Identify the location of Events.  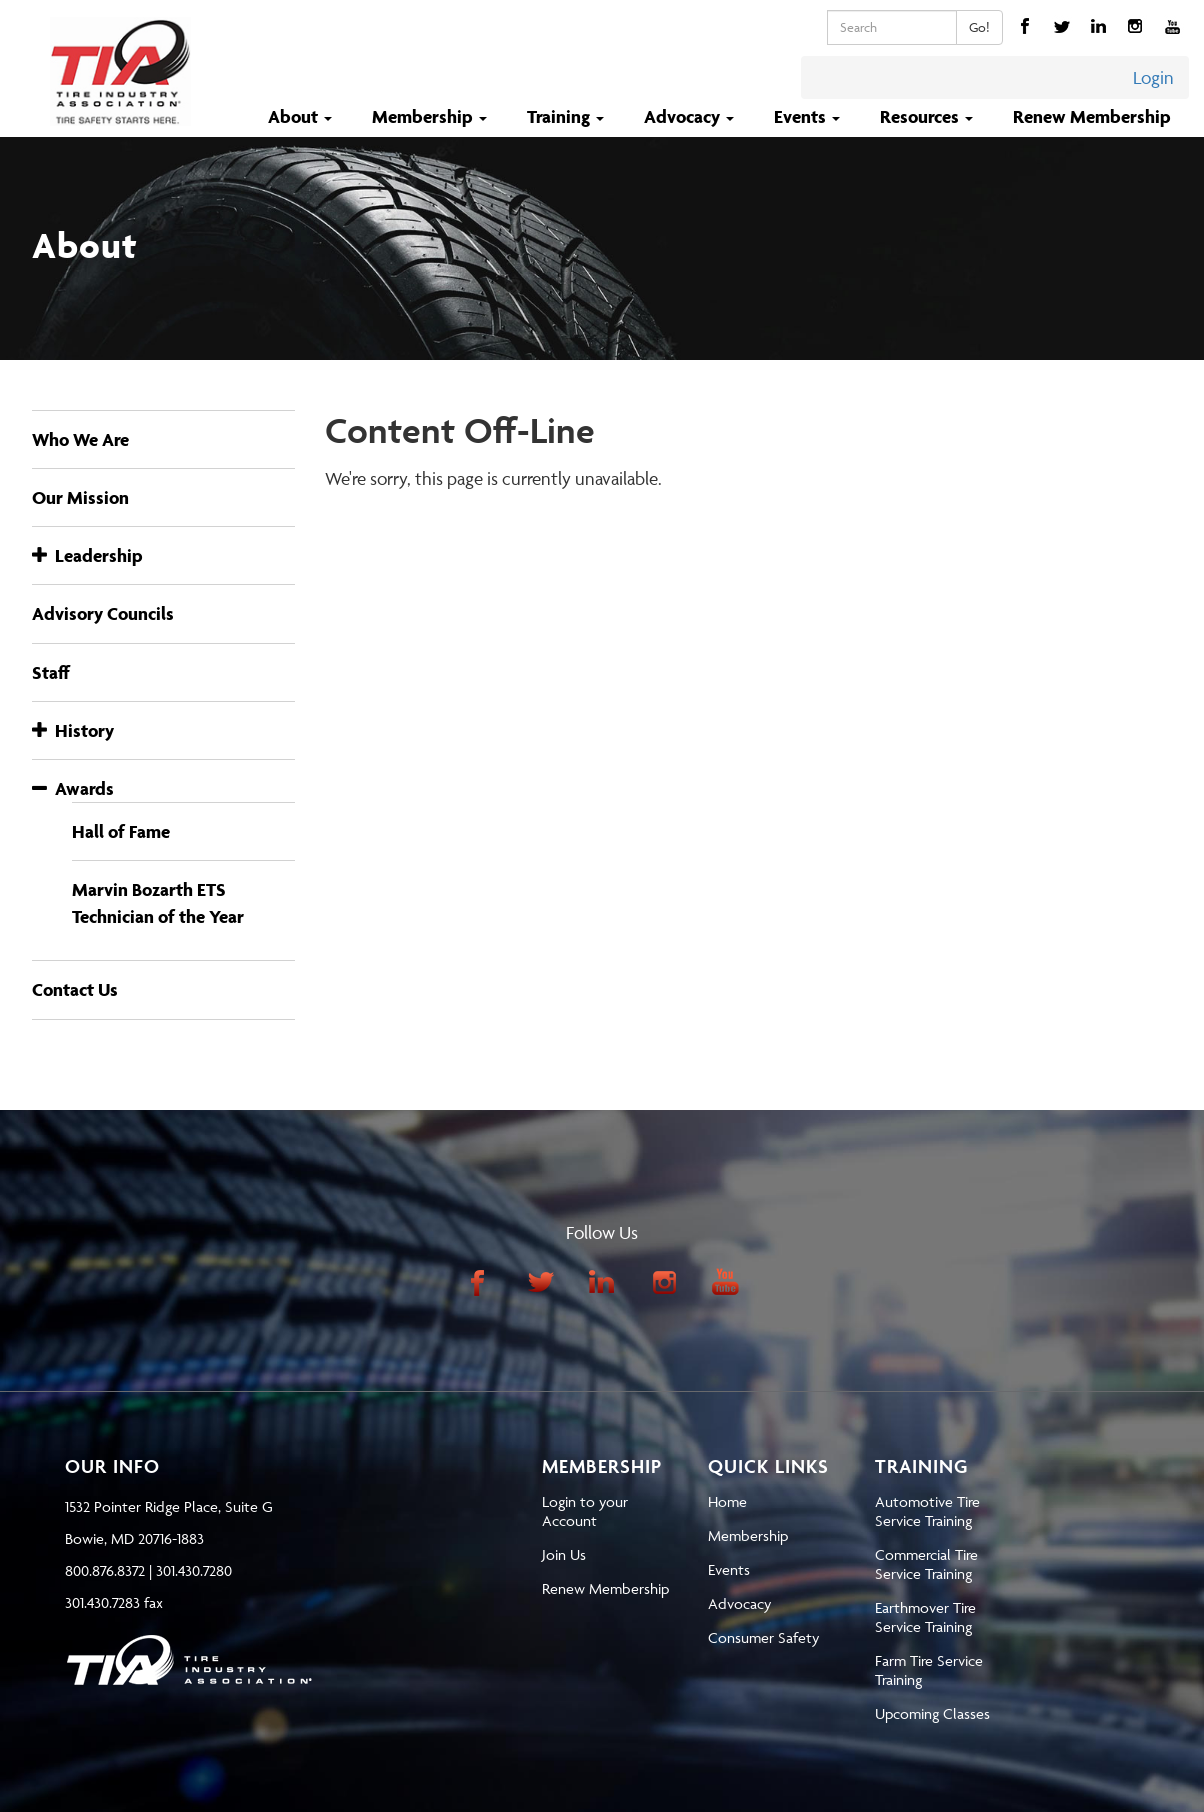
(729, 1569).